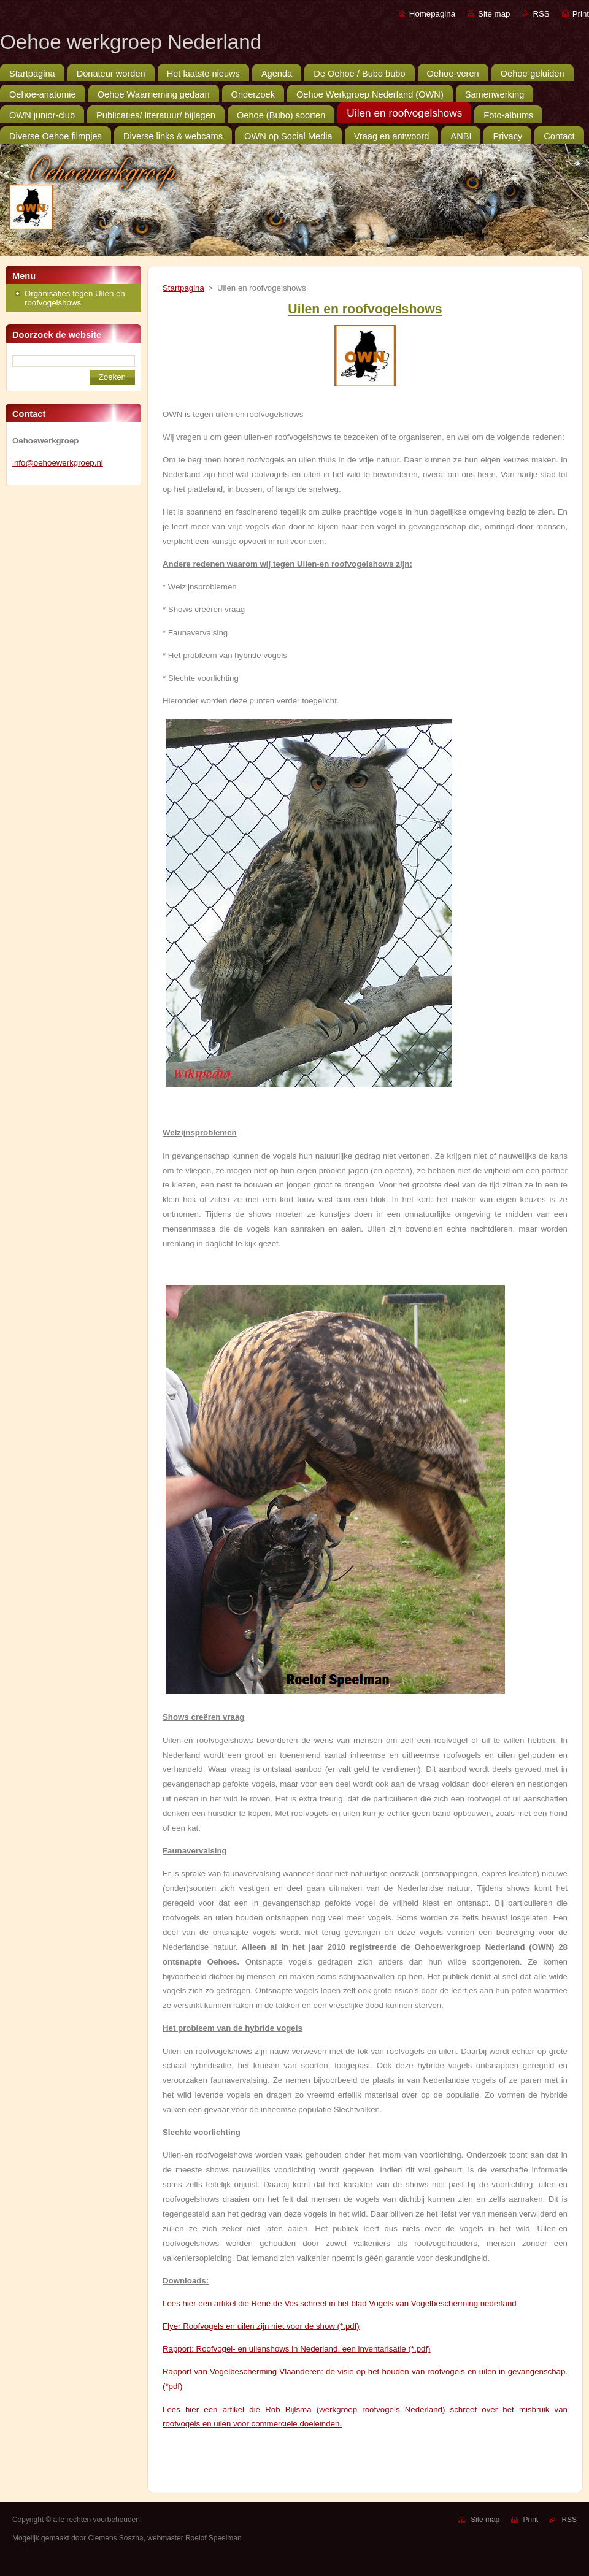 The height and width of the screenshot is (2576, 589). I want to click on RSS, so click(541, 13).